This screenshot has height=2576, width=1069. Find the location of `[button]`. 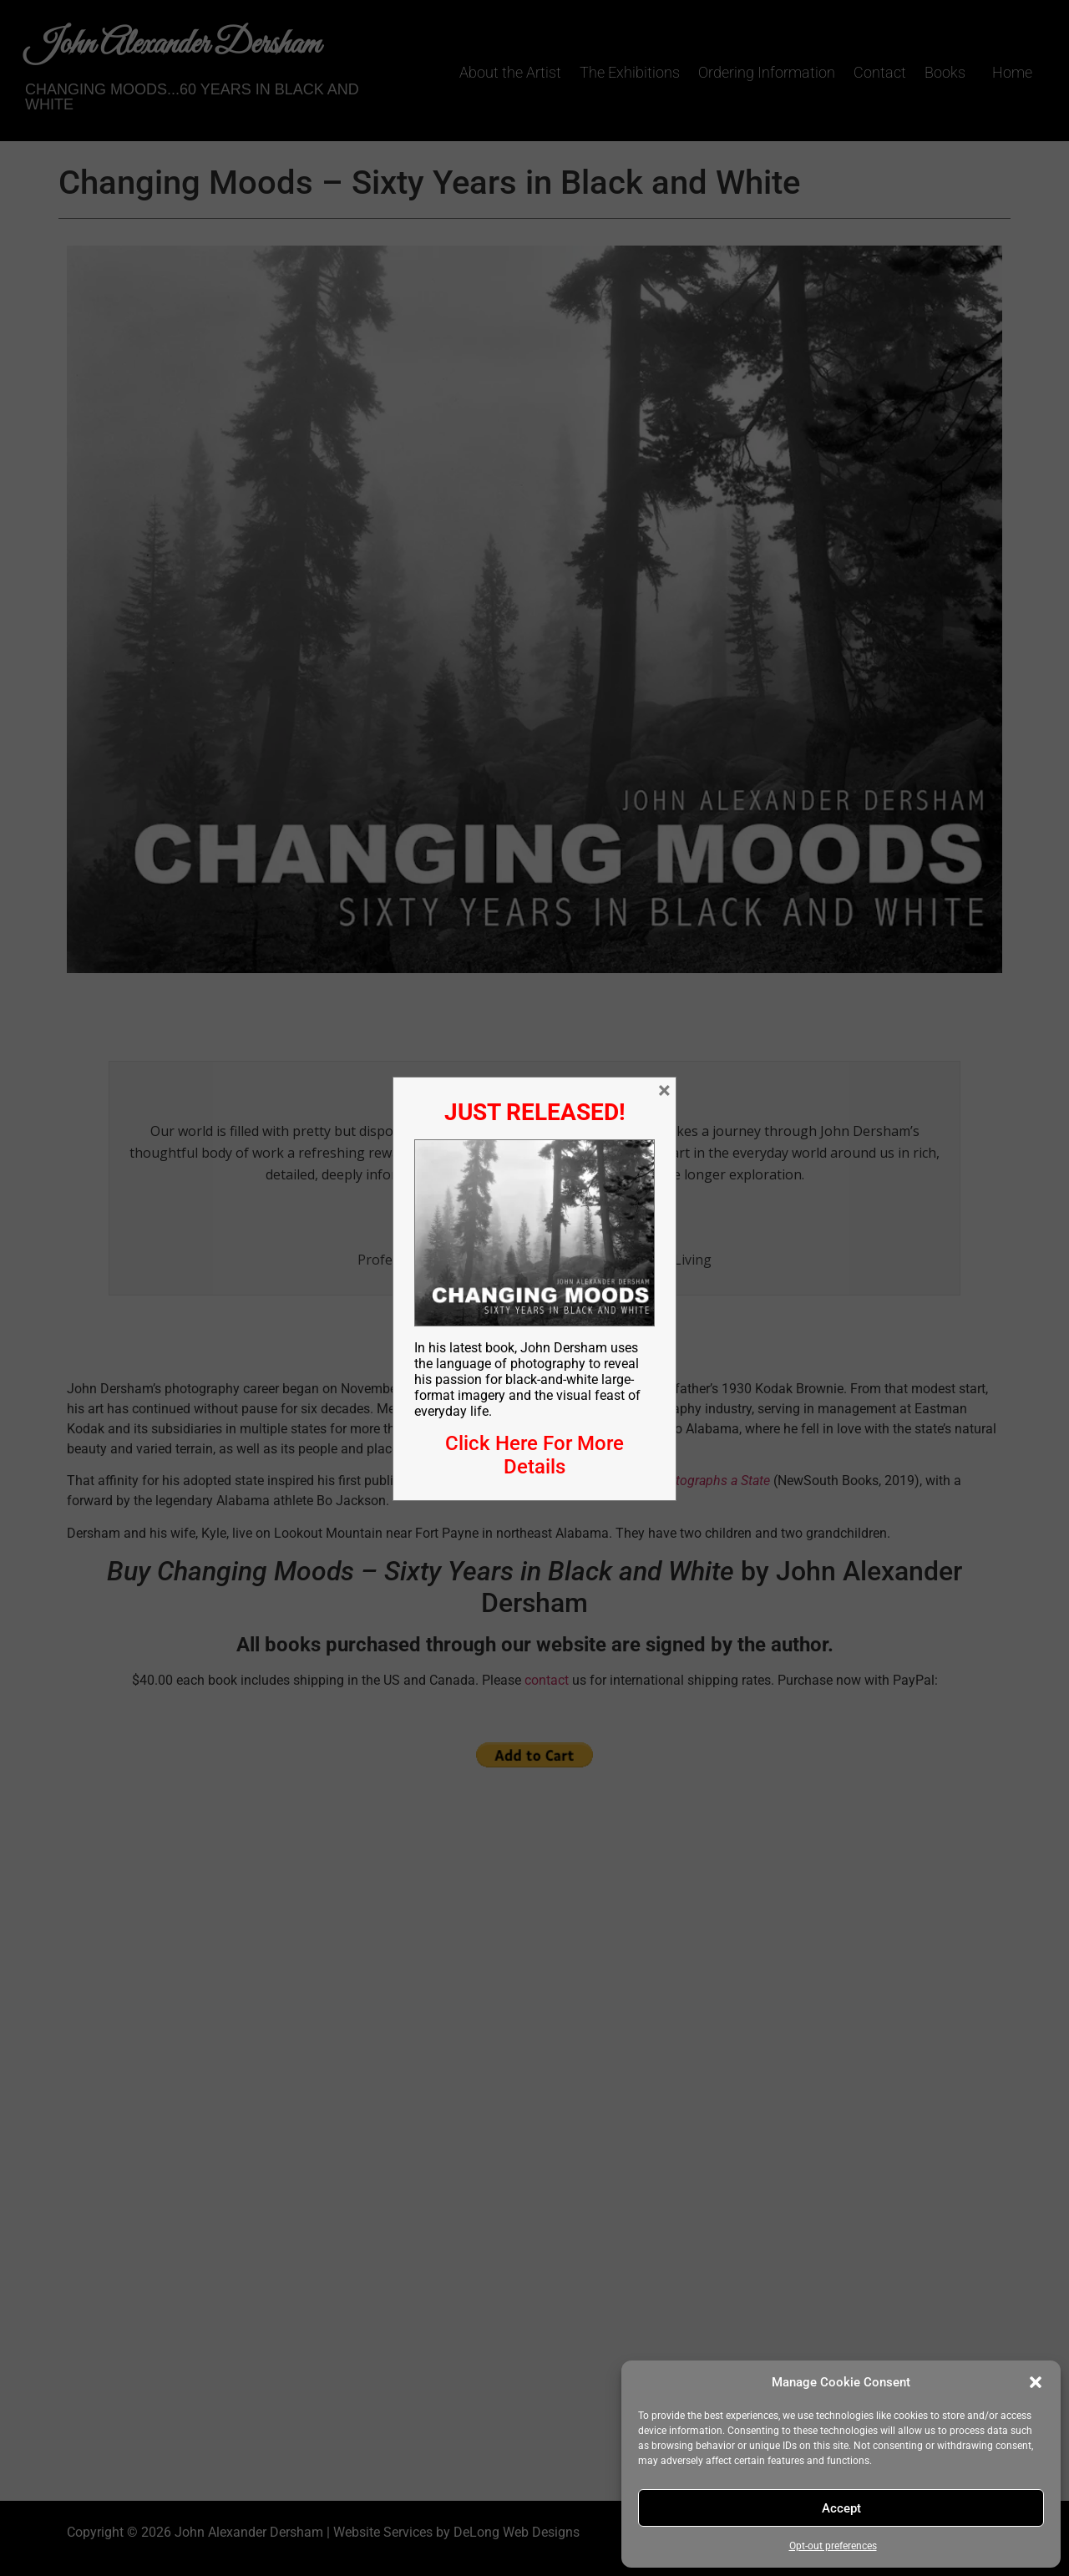

[button] is located at coordinates (1035, 2382).